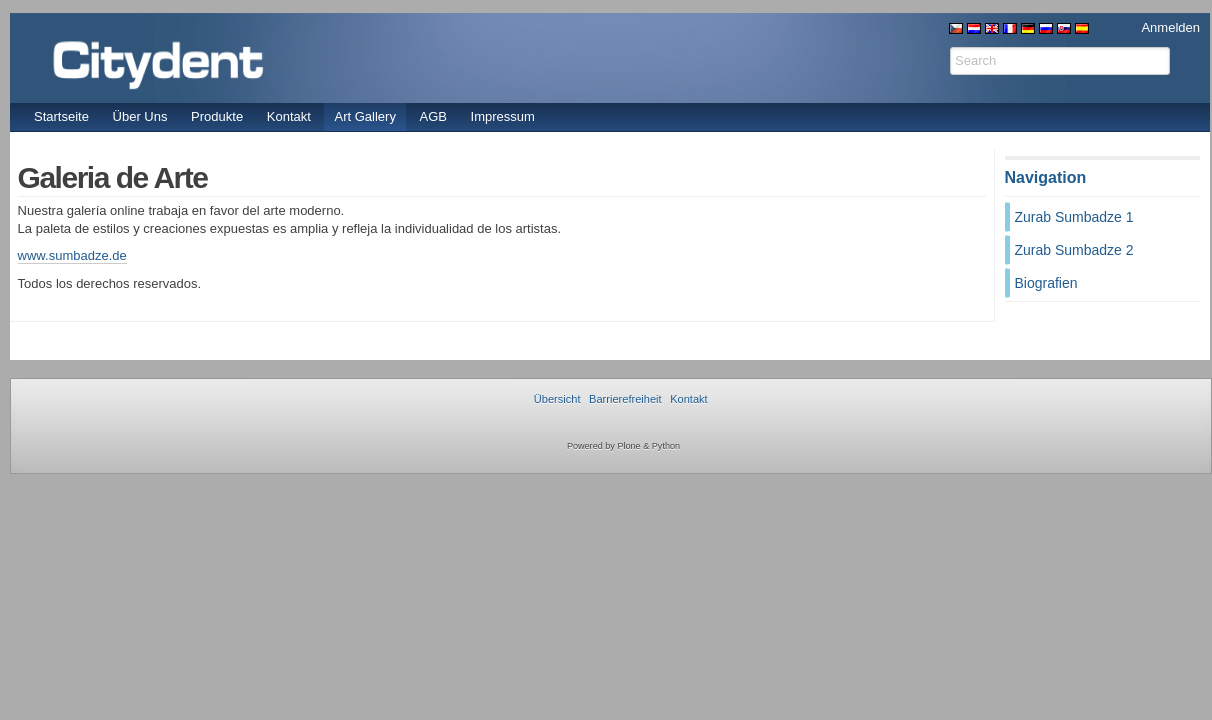 This screenshot has width=1212, height=720. Describe the element at coordinates (217, 116) in the screenshot. I see `Produkte` at that location.